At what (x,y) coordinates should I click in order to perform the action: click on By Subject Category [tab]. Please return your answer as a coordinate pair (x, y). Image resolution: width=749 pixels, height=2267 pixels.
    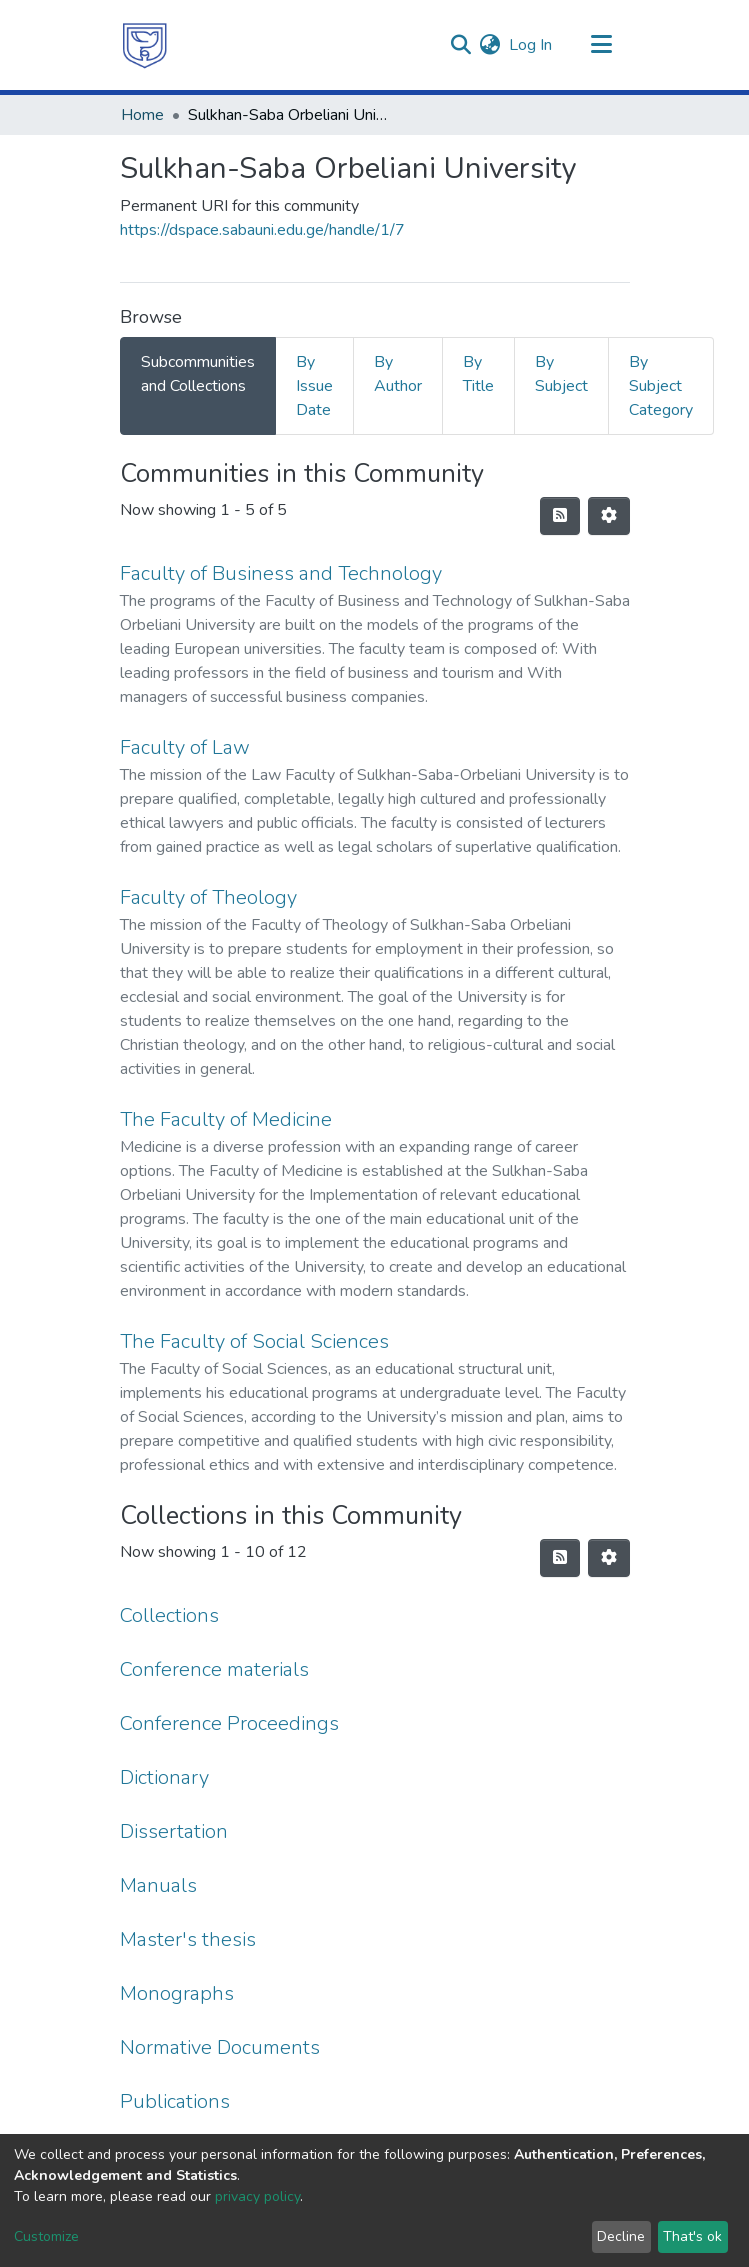
    Looking at the image, I should click on (661, 386).